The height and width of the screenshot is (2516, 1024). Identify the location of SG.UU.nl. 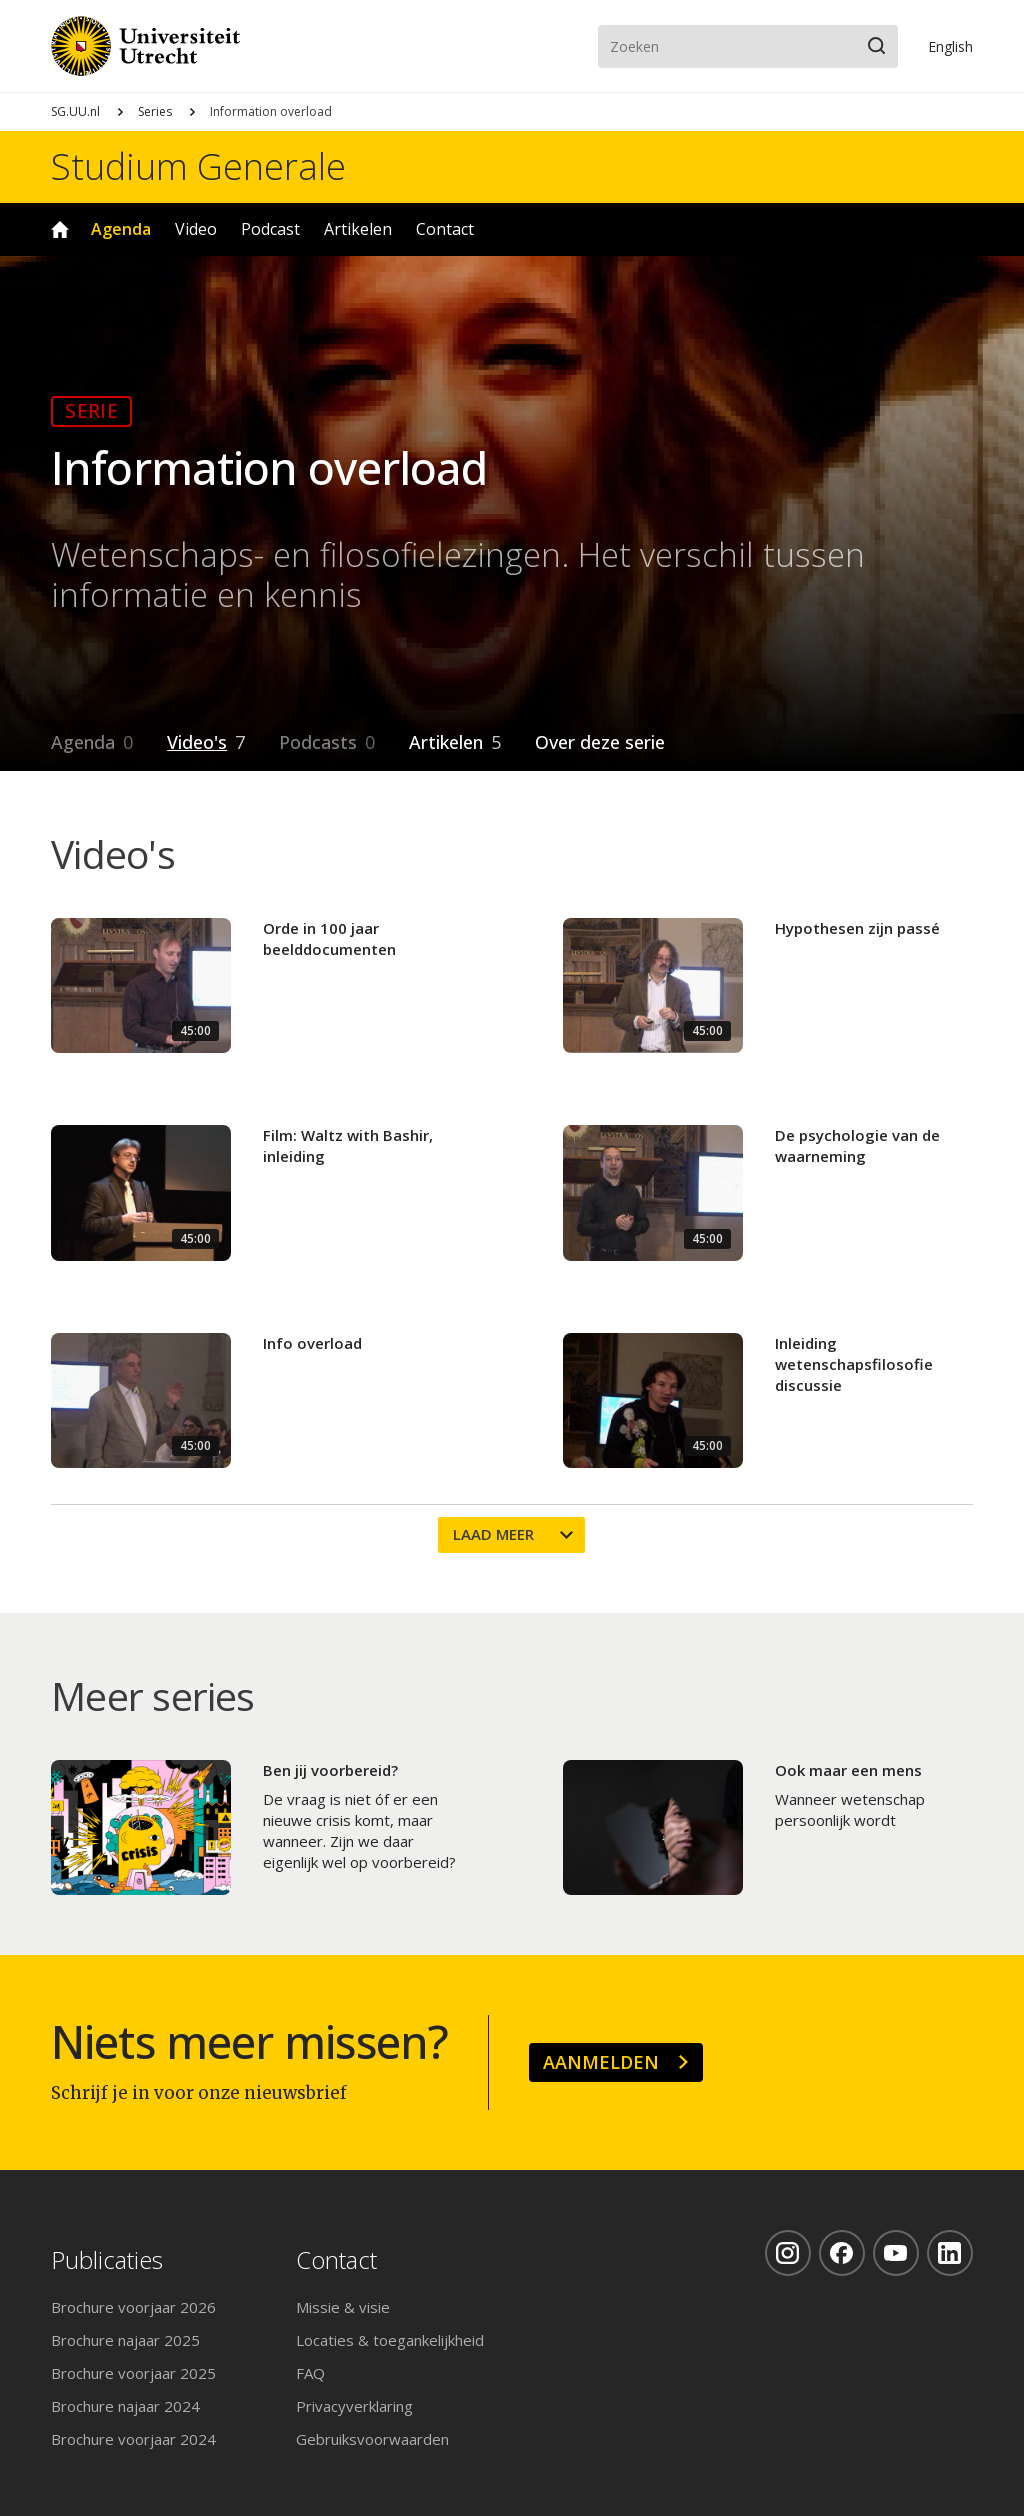
(75, 111).